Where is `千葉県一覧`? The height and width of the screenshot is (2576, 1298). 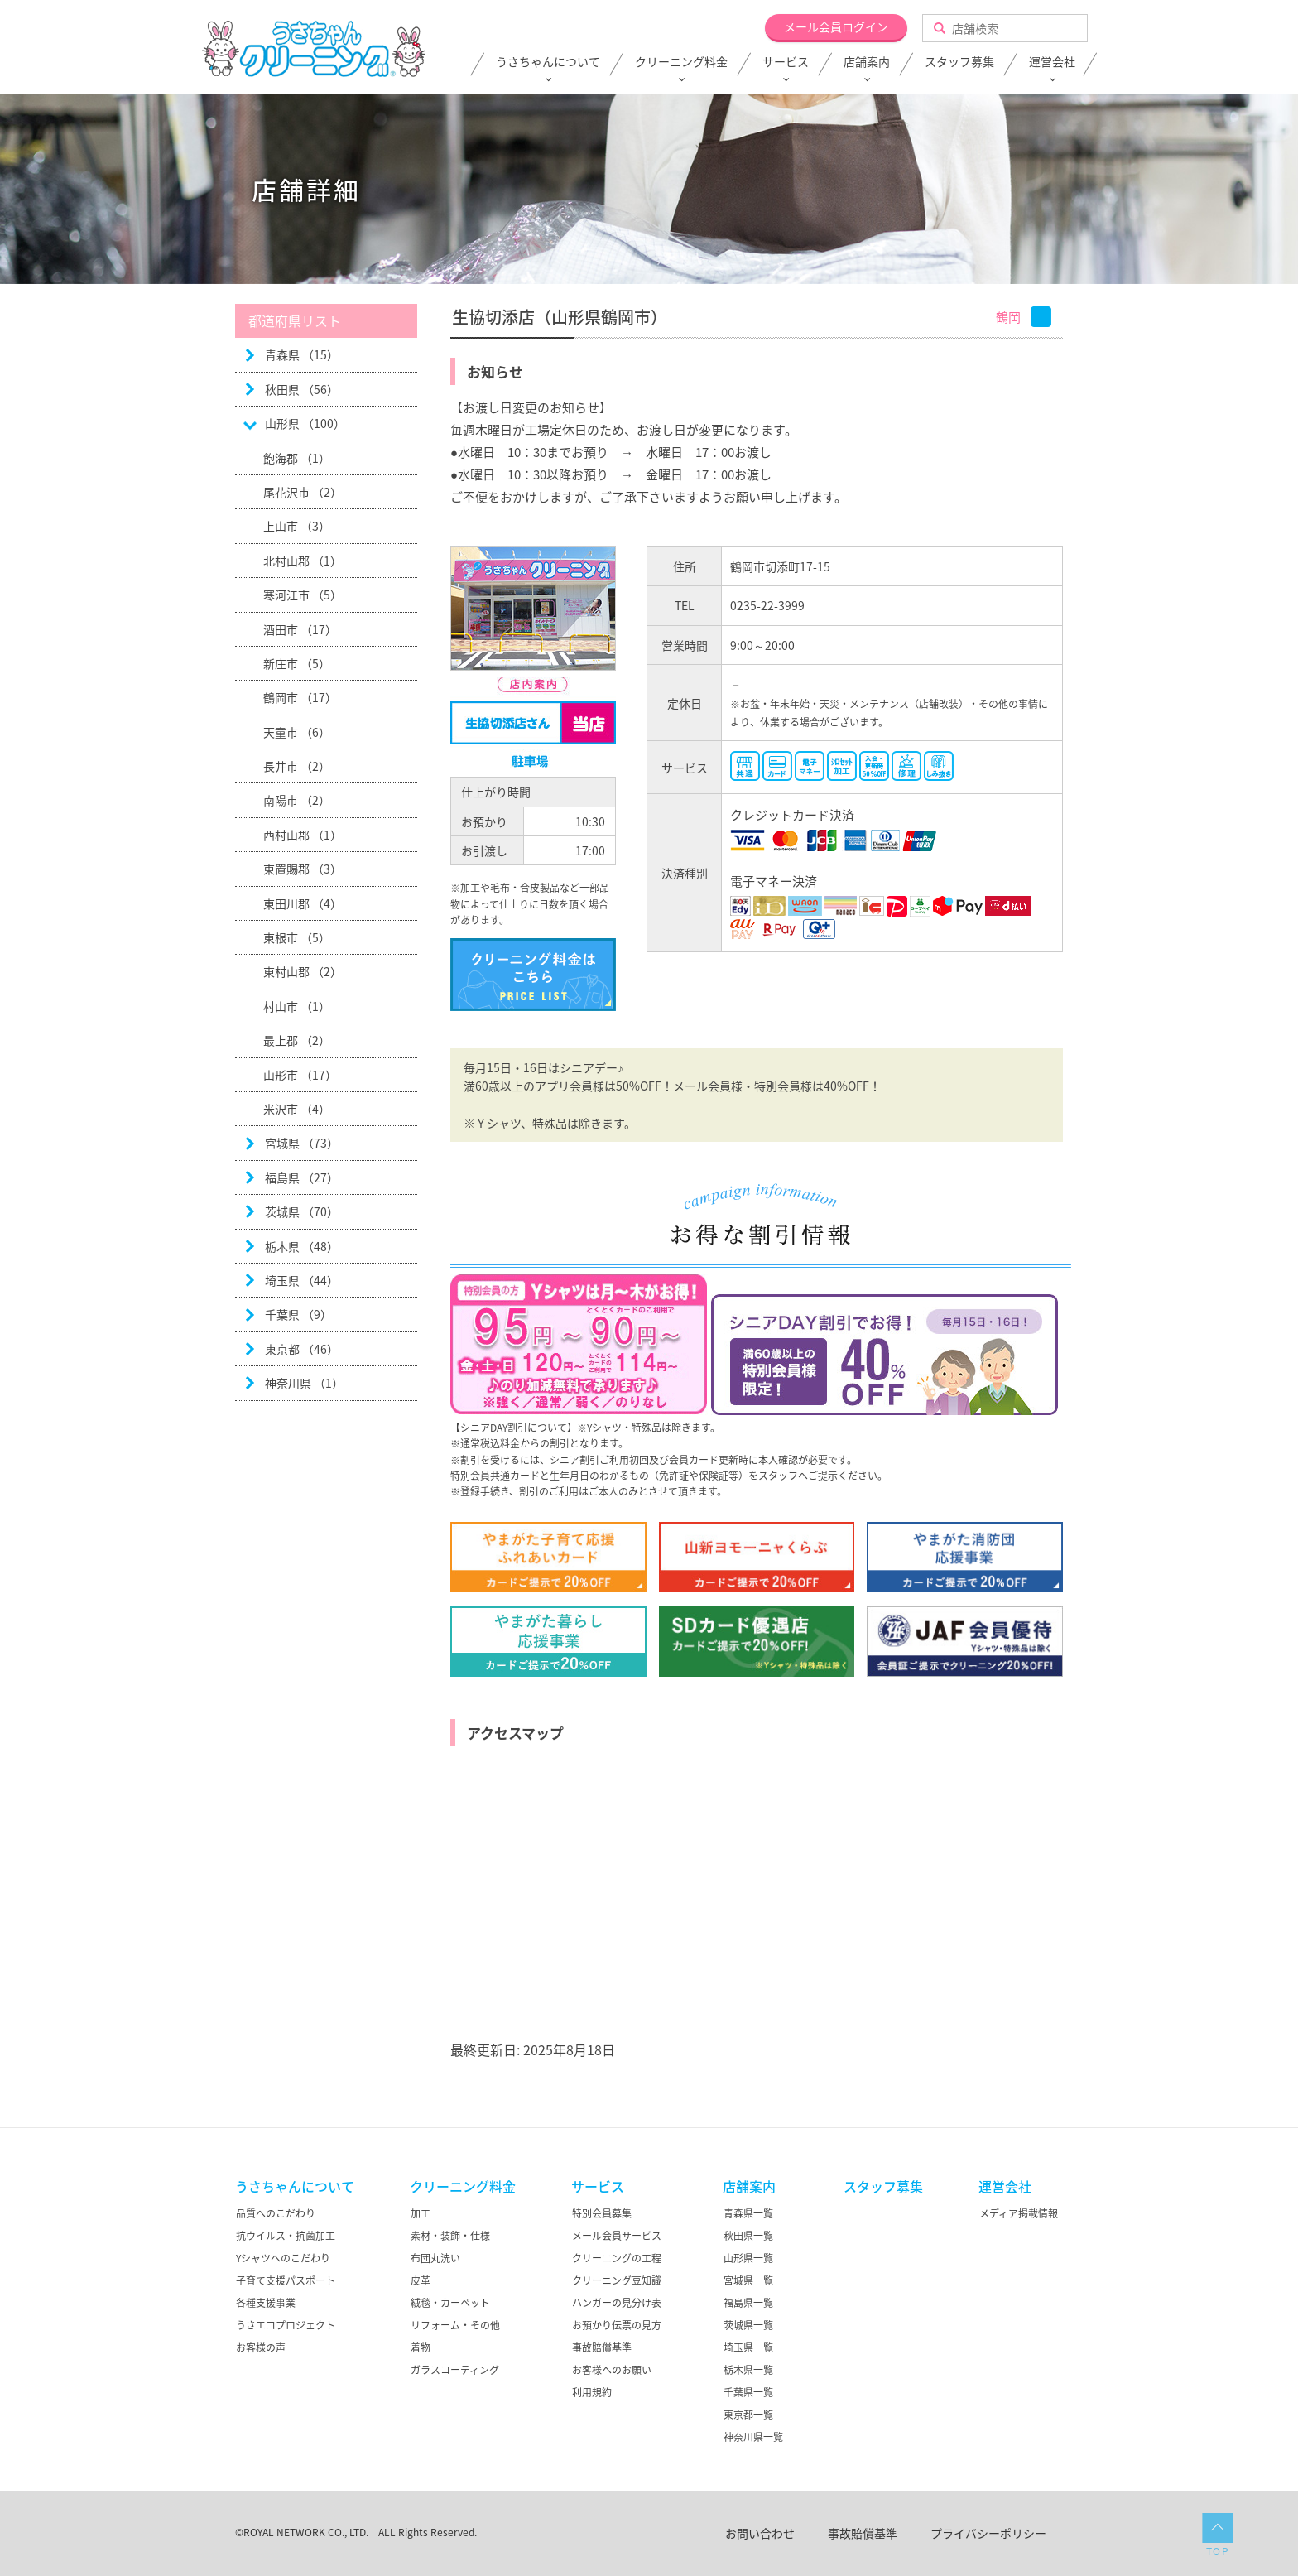 千葉県一覧 is located at coordinates (748, 2392).